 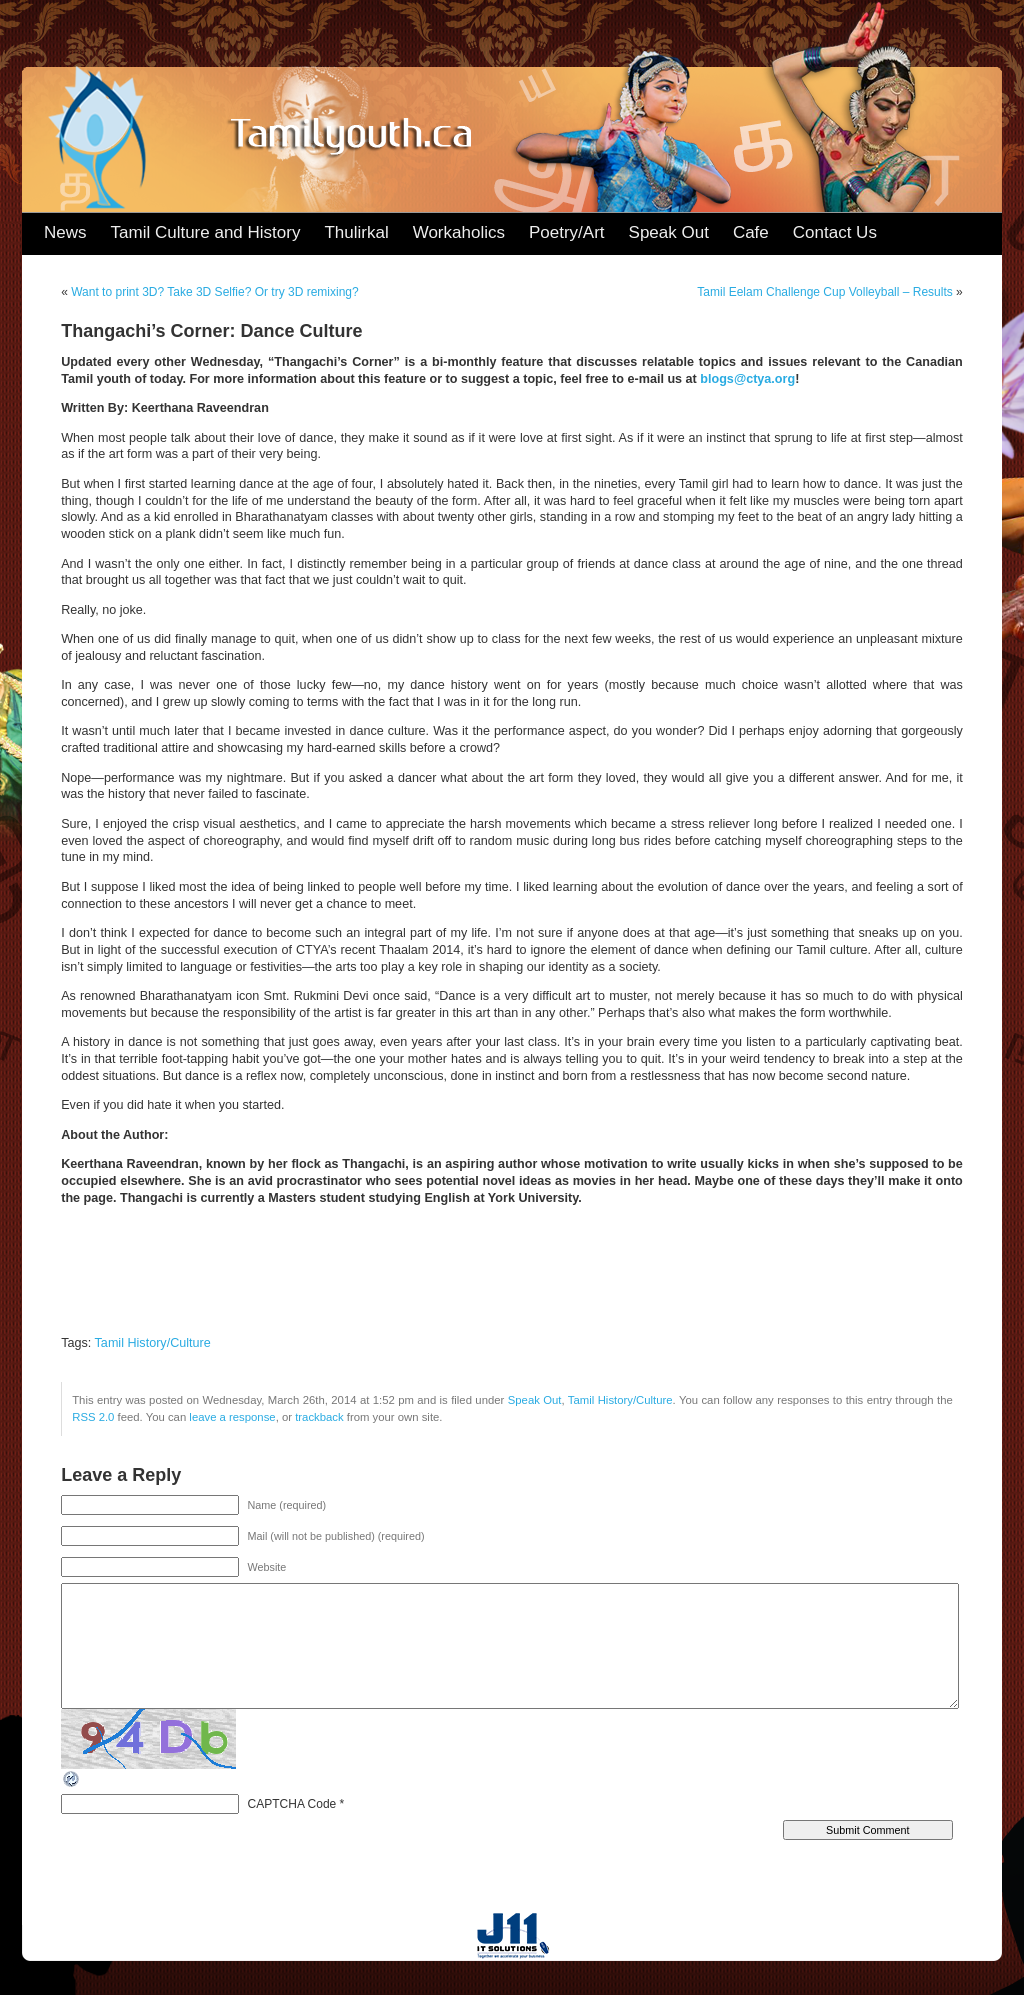 I want to click on blogs@ctya.org, so click(x=747, y=379).